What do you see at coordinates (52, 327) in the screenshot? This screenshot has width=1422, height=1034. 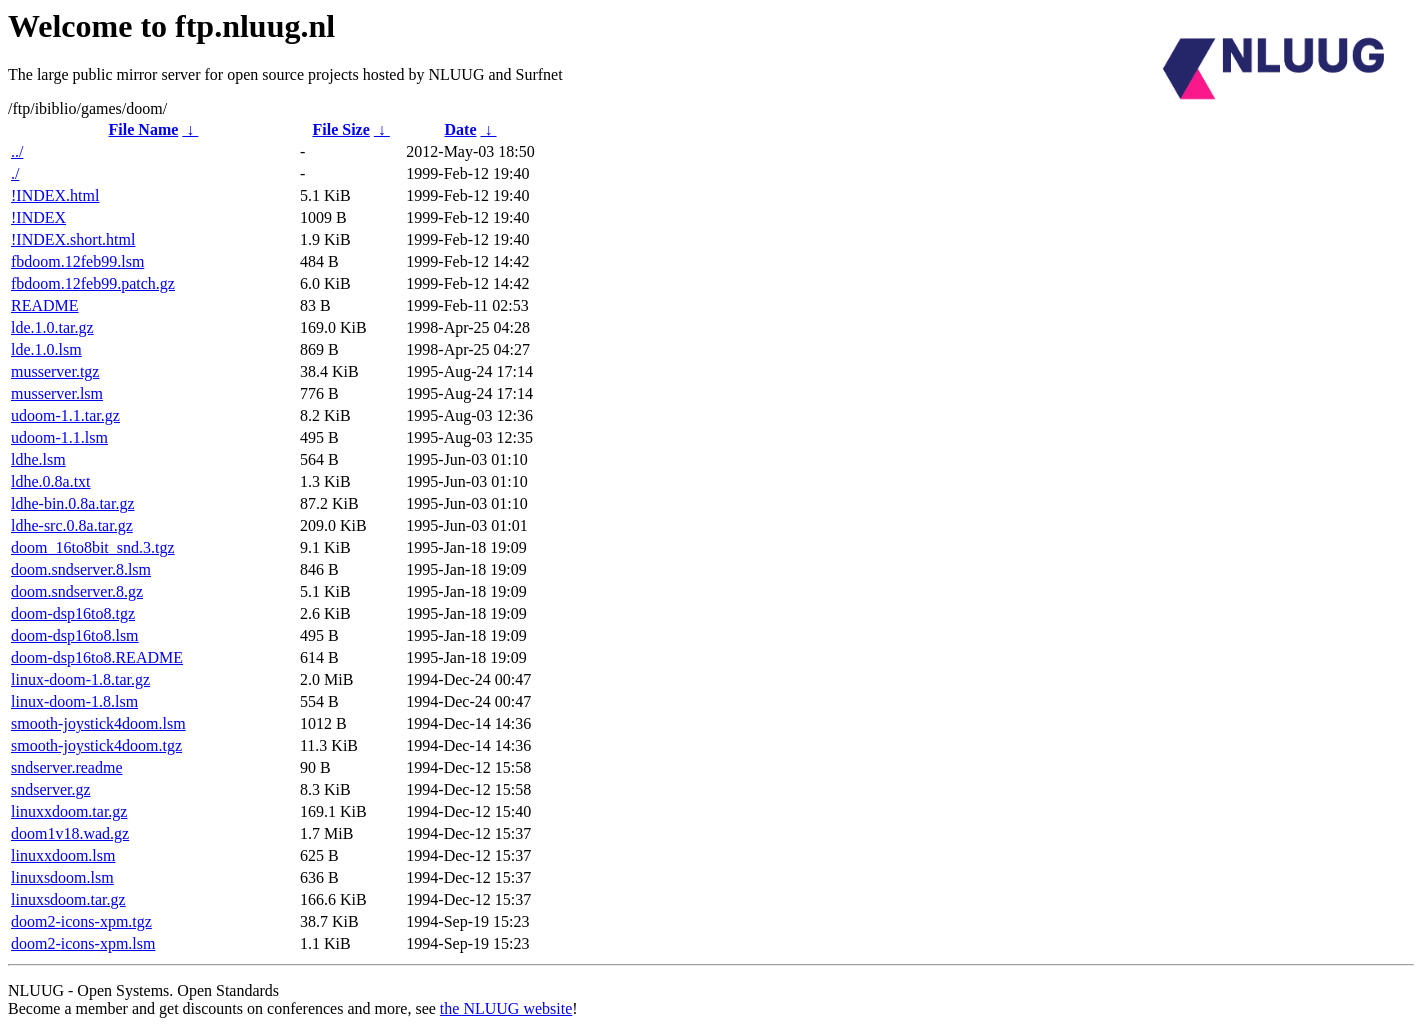 I see `lde.1.0.tar.gz` at bounding box center [52, 327].